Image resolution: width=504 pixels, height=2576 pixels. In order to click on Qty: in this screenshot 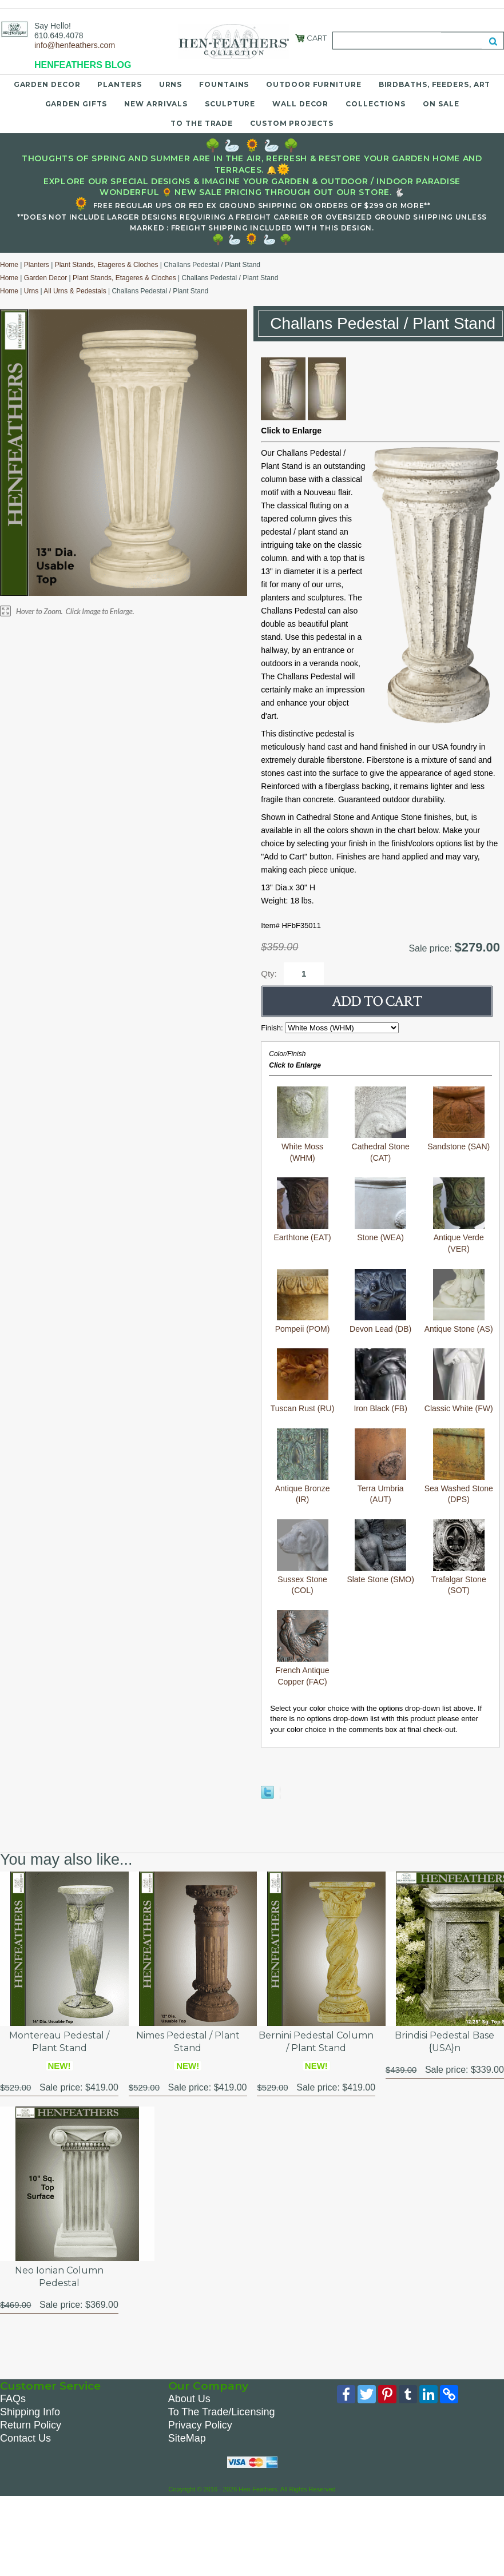, I will do `click(269, 973)`.